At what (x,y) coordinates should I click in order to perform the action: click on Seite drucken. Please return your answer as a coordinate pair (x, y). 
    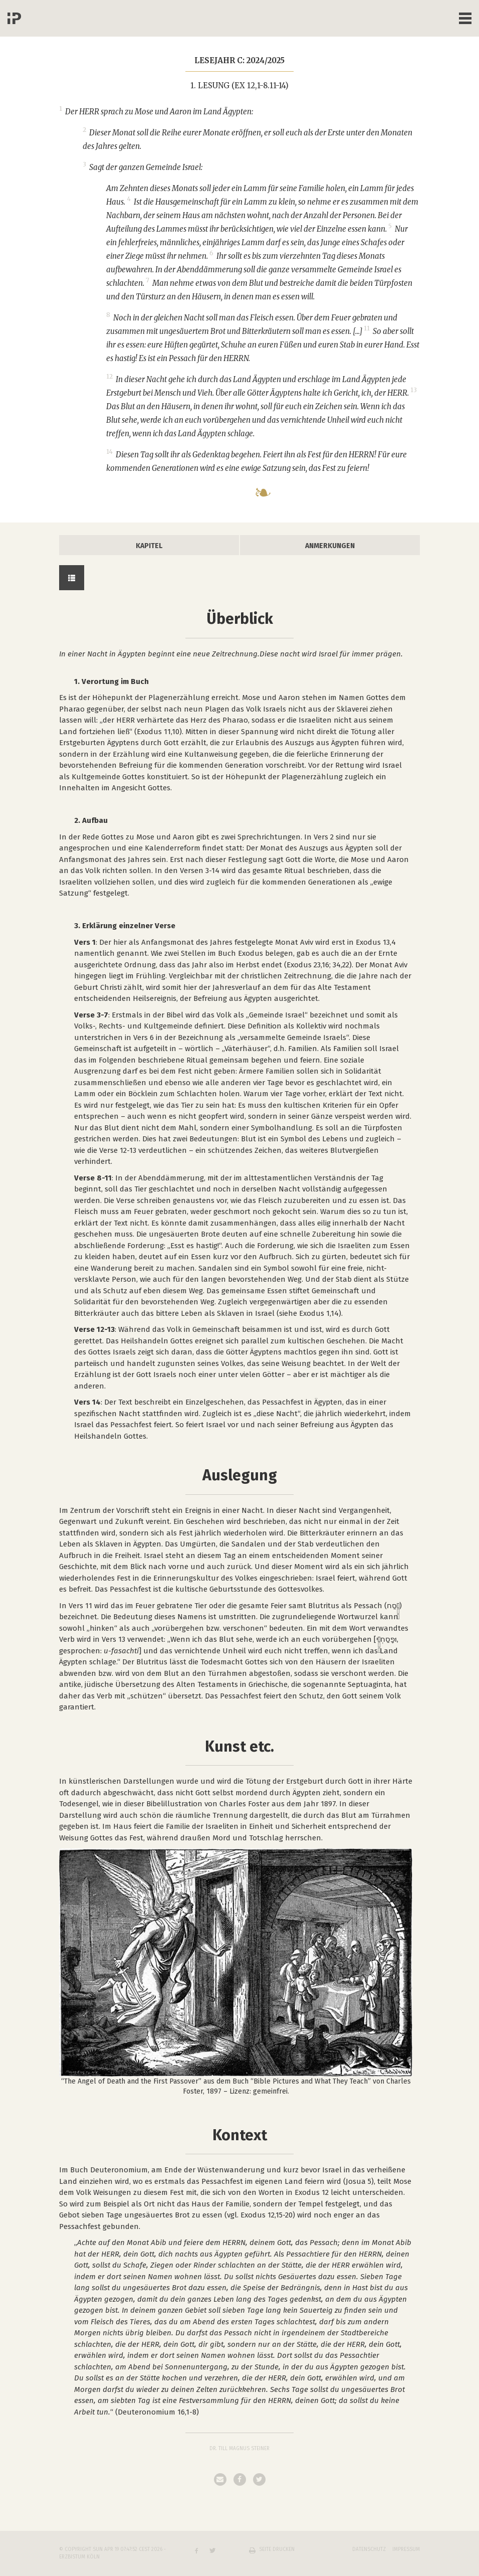
    Looking at the image, I should click on (277, 2549).